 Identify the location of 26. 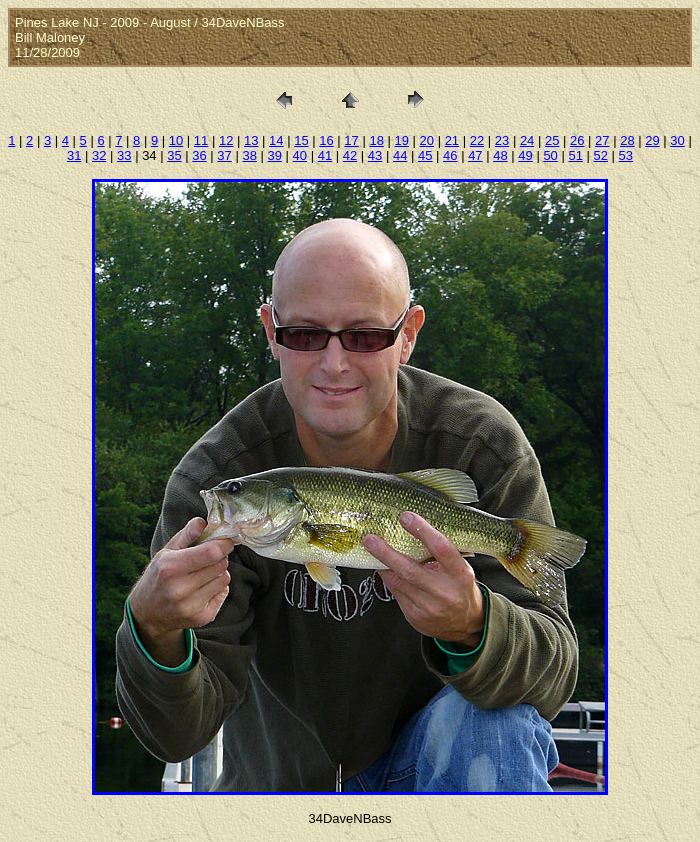
(577, 140).